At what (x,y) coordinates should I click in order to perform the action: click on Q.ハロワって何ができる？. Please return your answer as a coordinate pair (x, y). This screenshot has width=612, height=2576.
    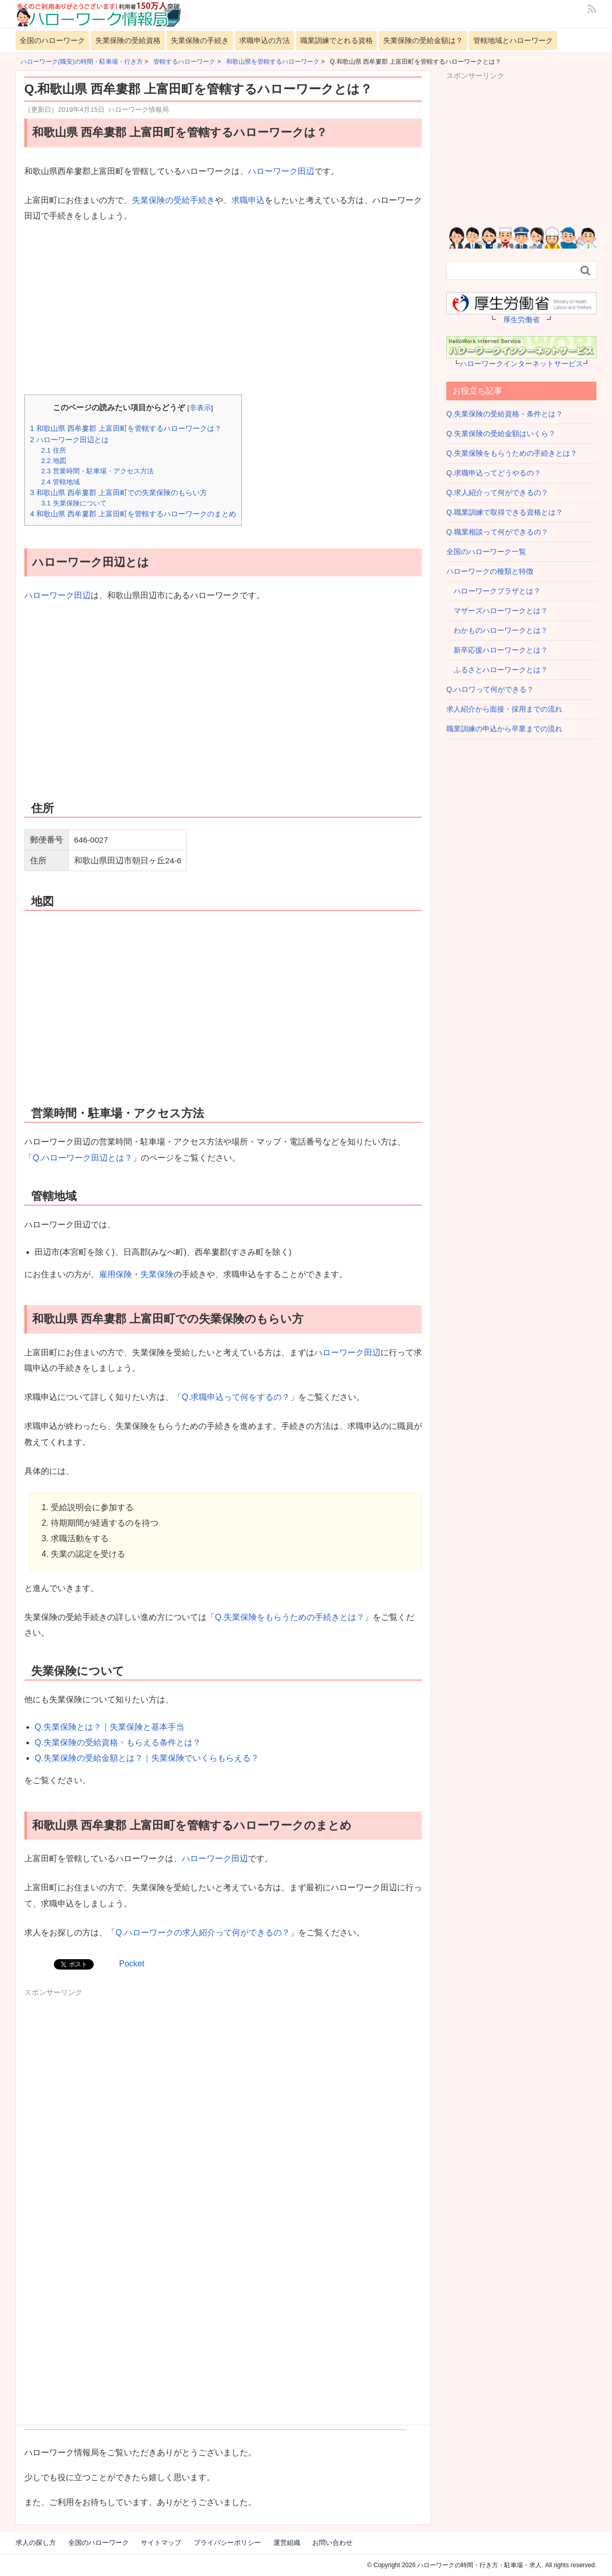
    Looking at the image, I should click on (490, 689).